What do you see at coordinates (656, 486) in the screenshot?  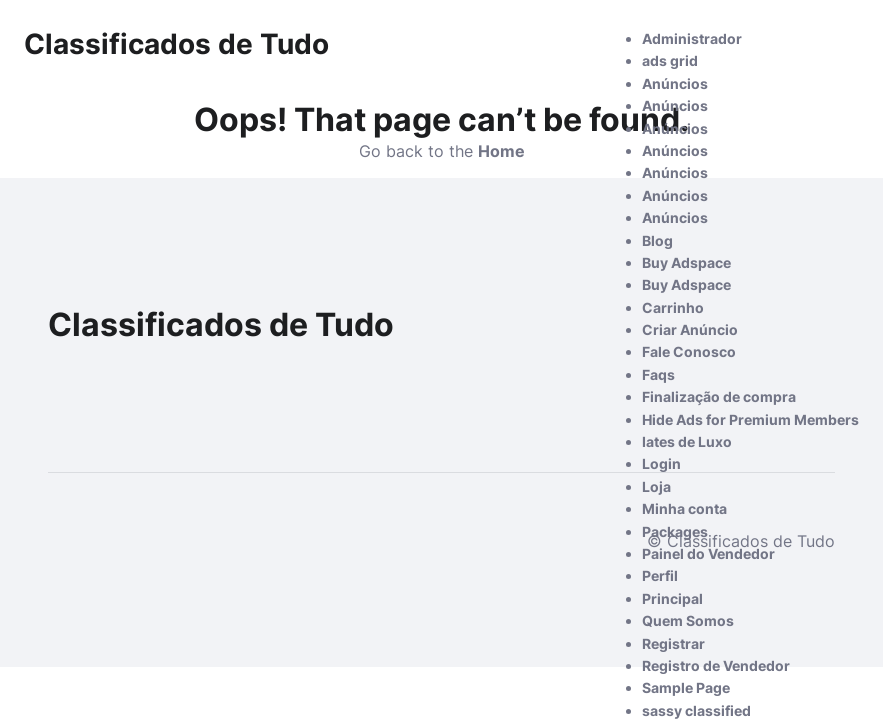 I see `Loja` at bounding box center [656, 486].